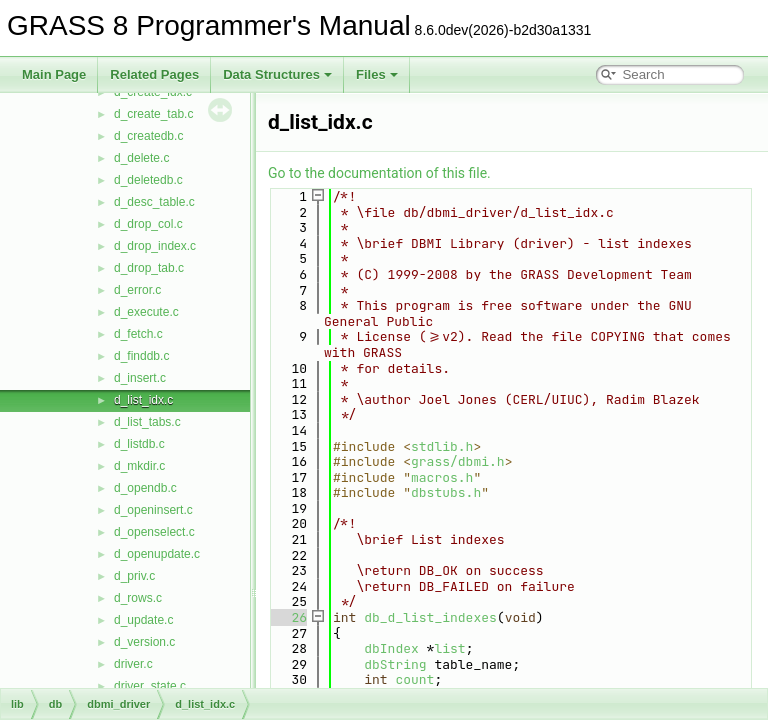  Describe the element at coordinates (449, 648) in the screenshot. I see `list` at that location.